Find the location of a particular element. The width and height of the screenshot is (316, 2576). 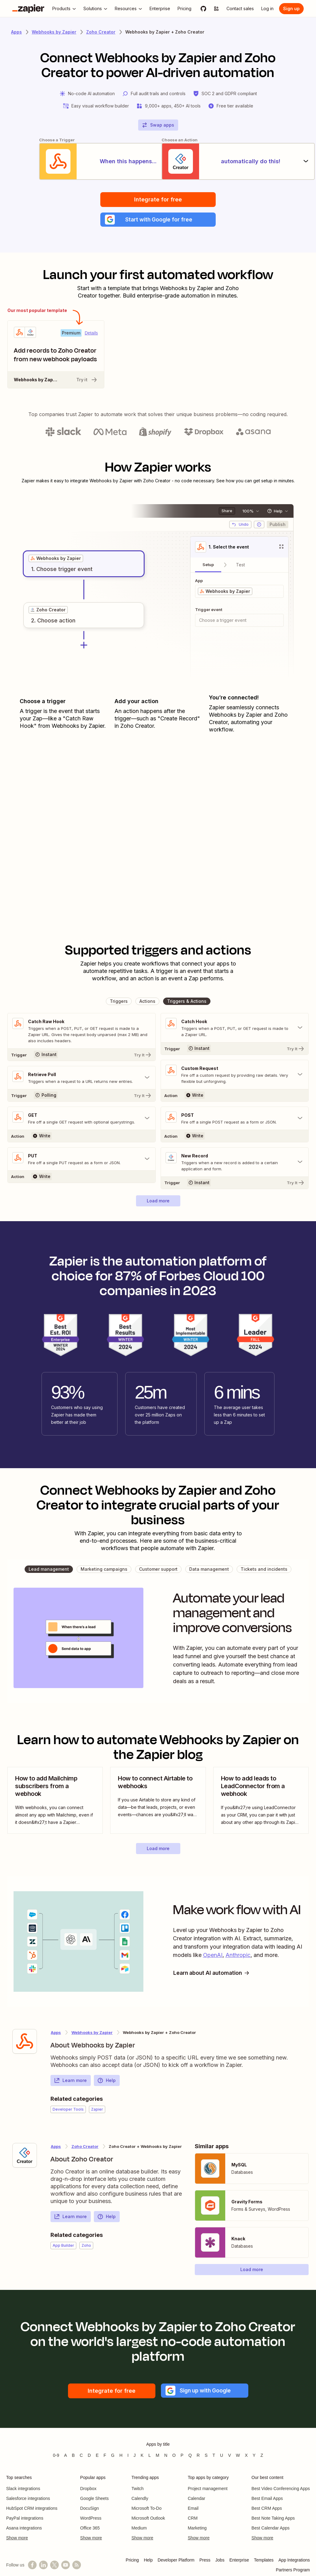

[How to add leads to LeadConnector from a webhook] is located at coordinates (261, 1801).